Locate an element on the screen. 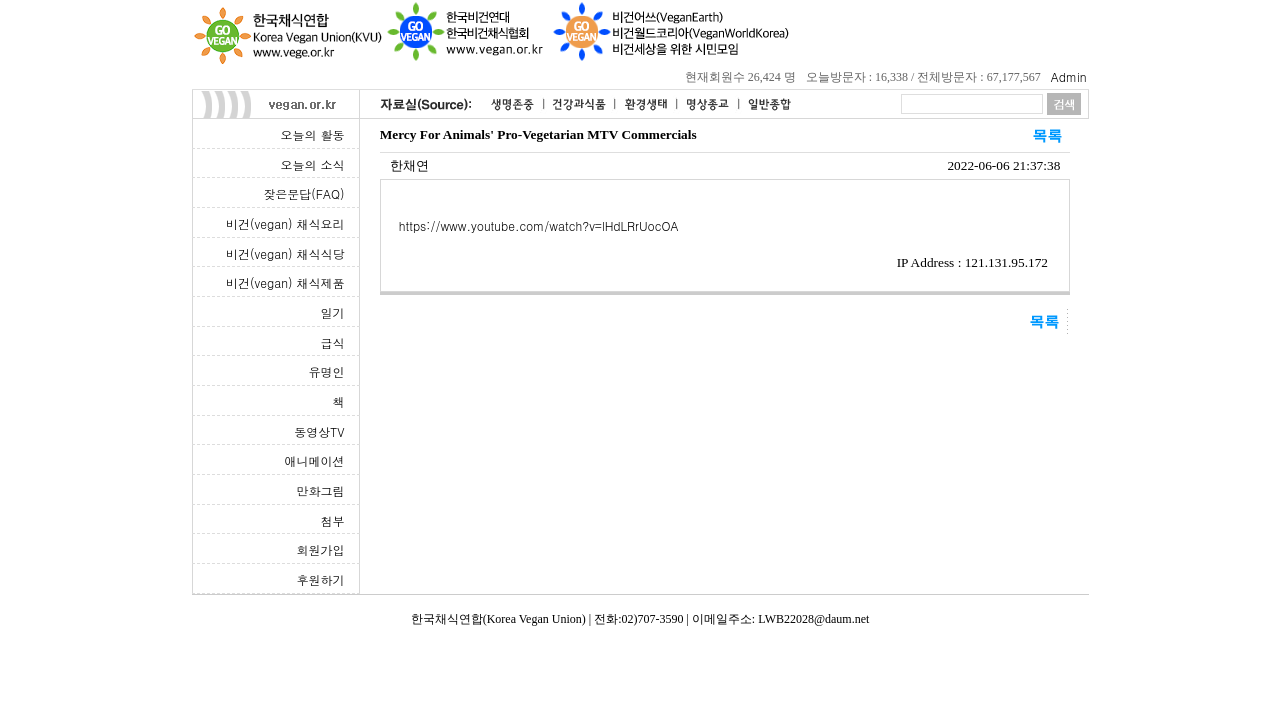 The image size is (1280, 720). 비건(vegan) 채식요리 is located at coordinates (285, 223).